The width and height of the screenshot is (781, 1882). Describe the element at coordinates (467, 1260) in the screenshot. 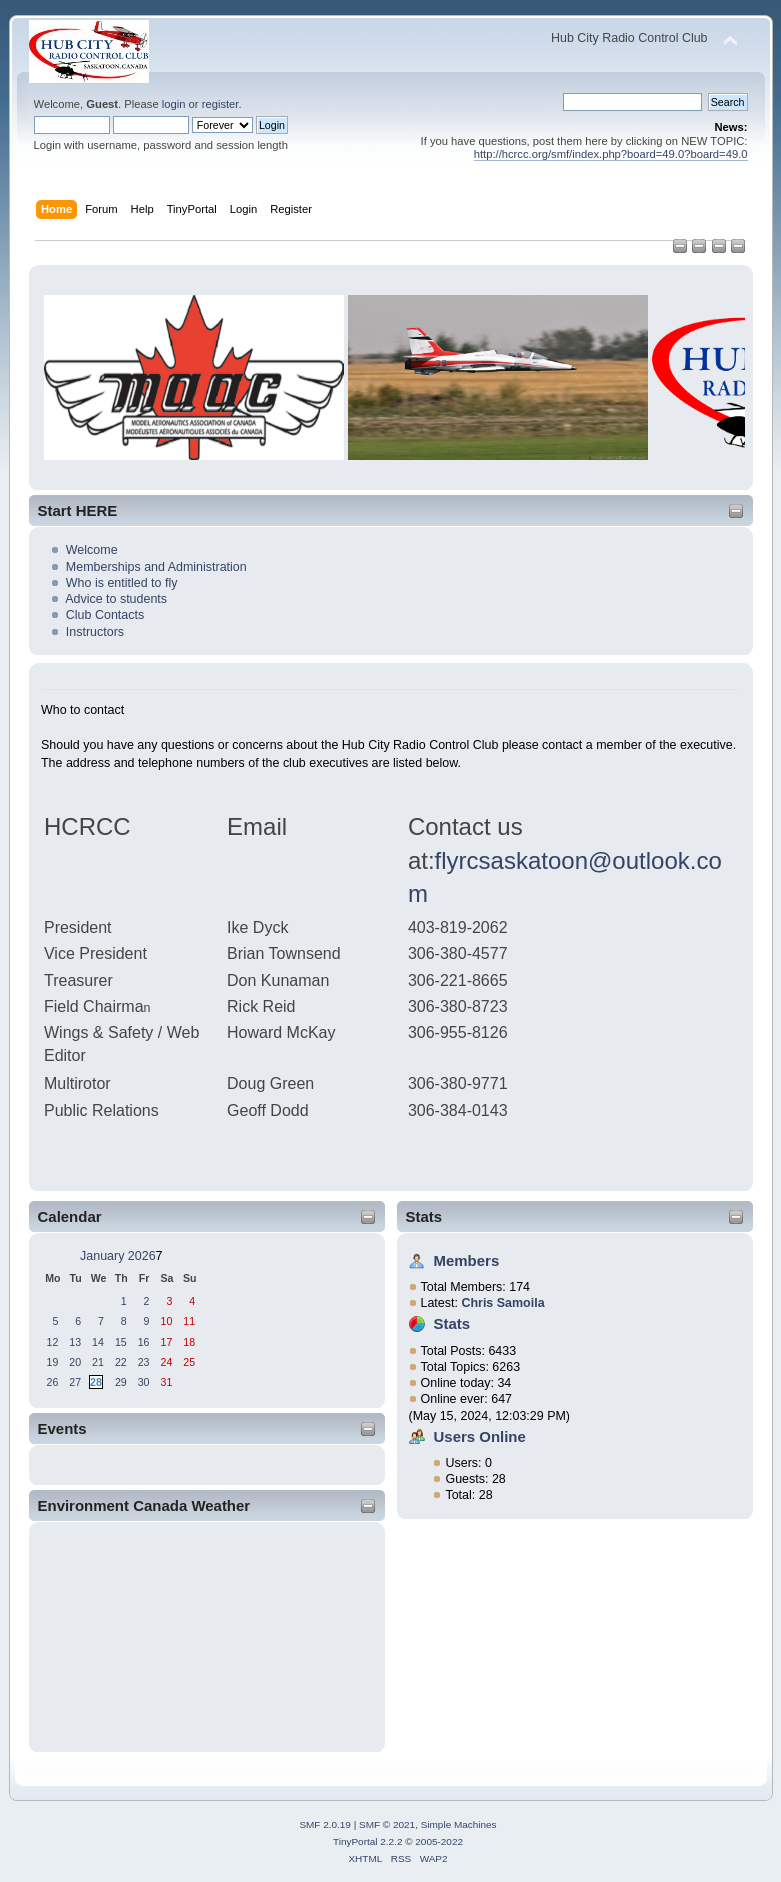

I see `Members` at that location.